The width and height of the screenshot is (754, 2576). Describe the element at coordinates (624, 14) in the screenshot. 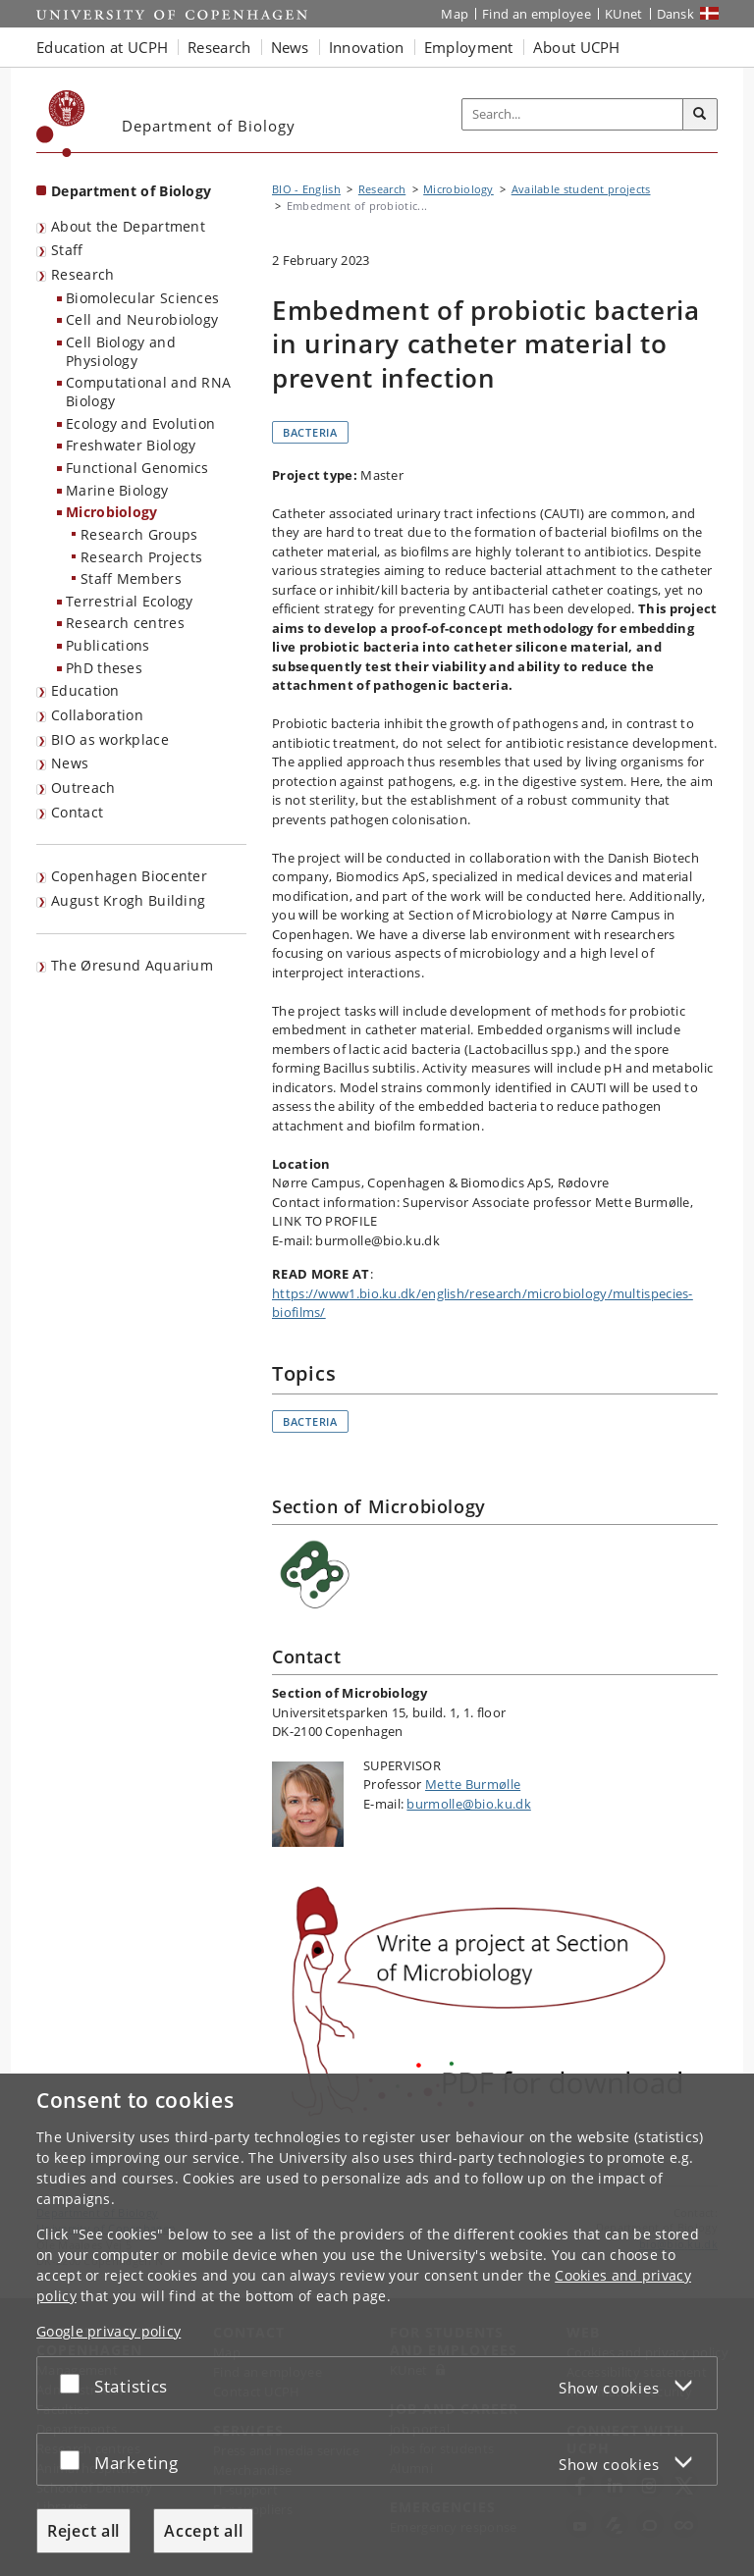

I see `KUnet [KUnet intranet]` at that location.